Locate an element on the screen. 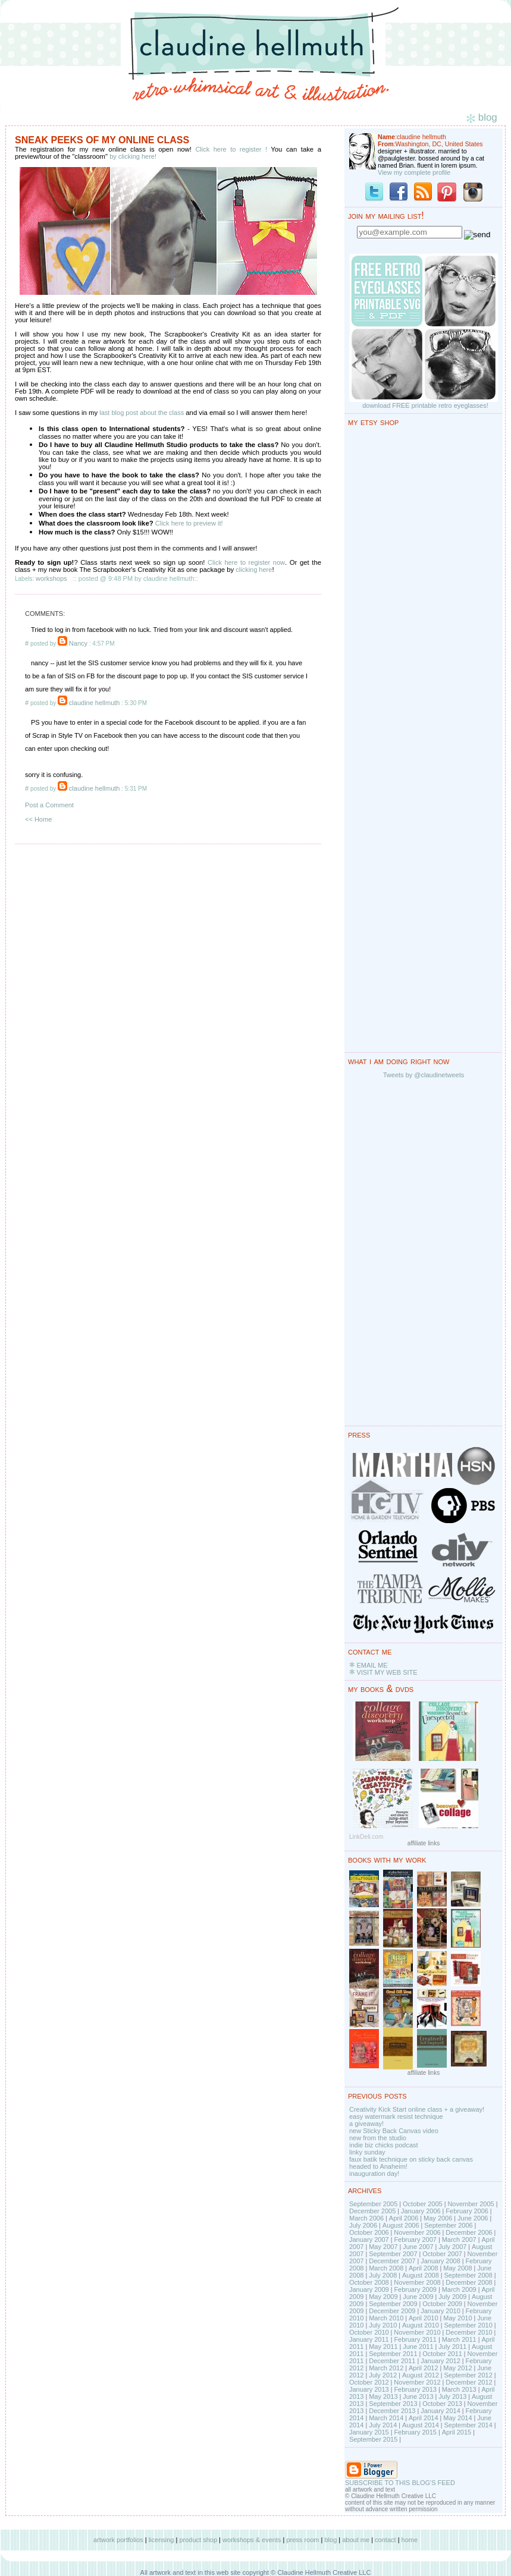 The image size is (511, 2576). September 2013 is located at coordinates (393, 2403).